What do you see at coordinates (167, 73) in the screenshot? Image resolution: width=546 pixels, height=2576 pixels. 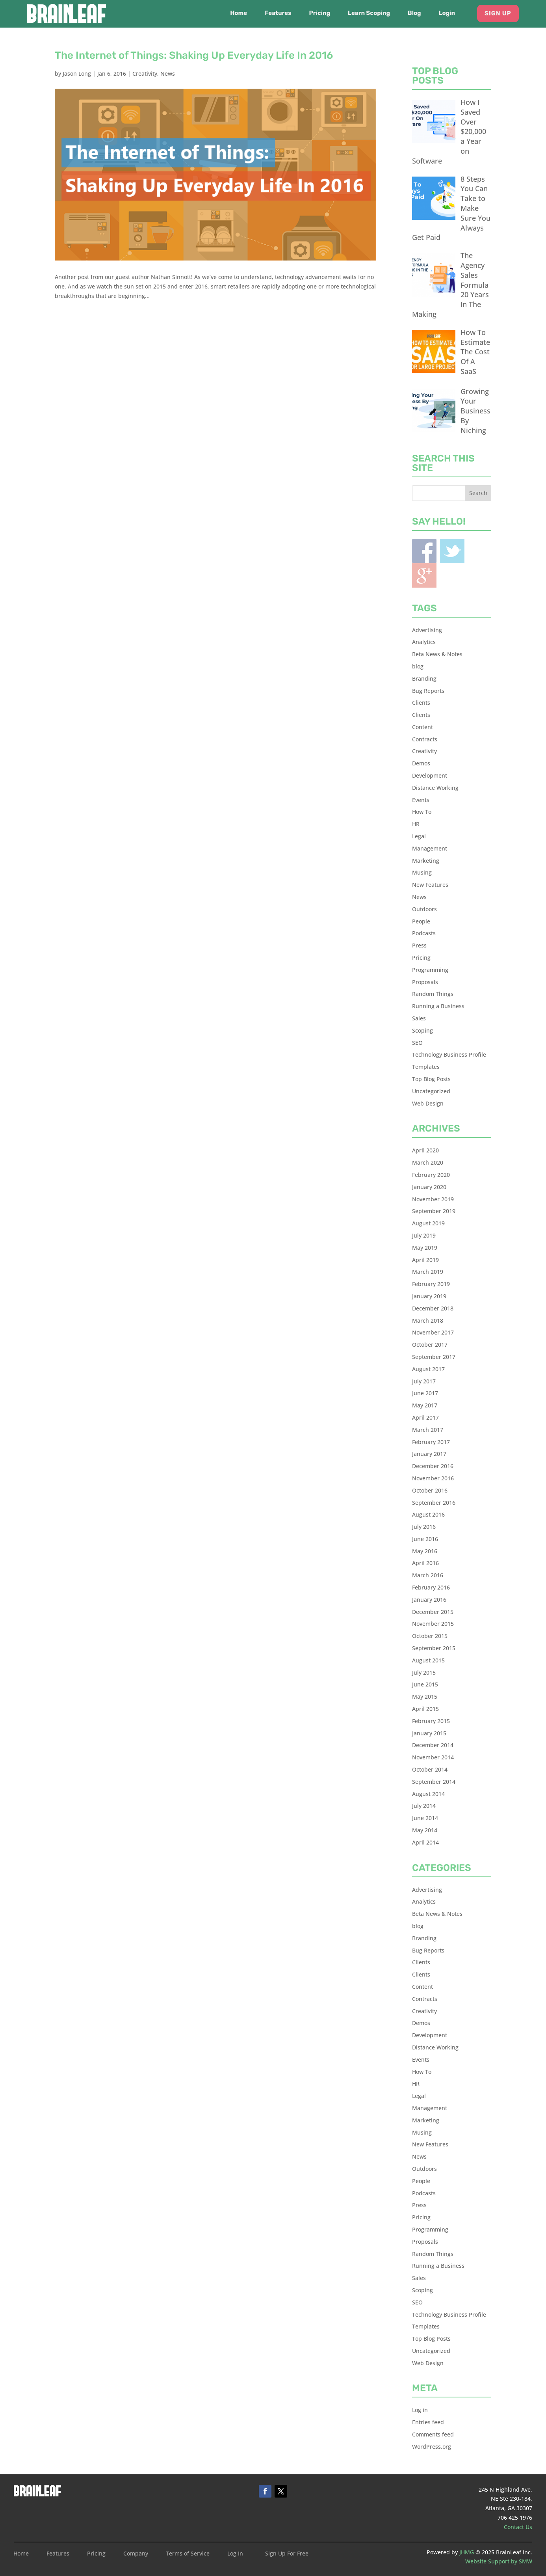 I see `News` at bounding box center [167, 73].